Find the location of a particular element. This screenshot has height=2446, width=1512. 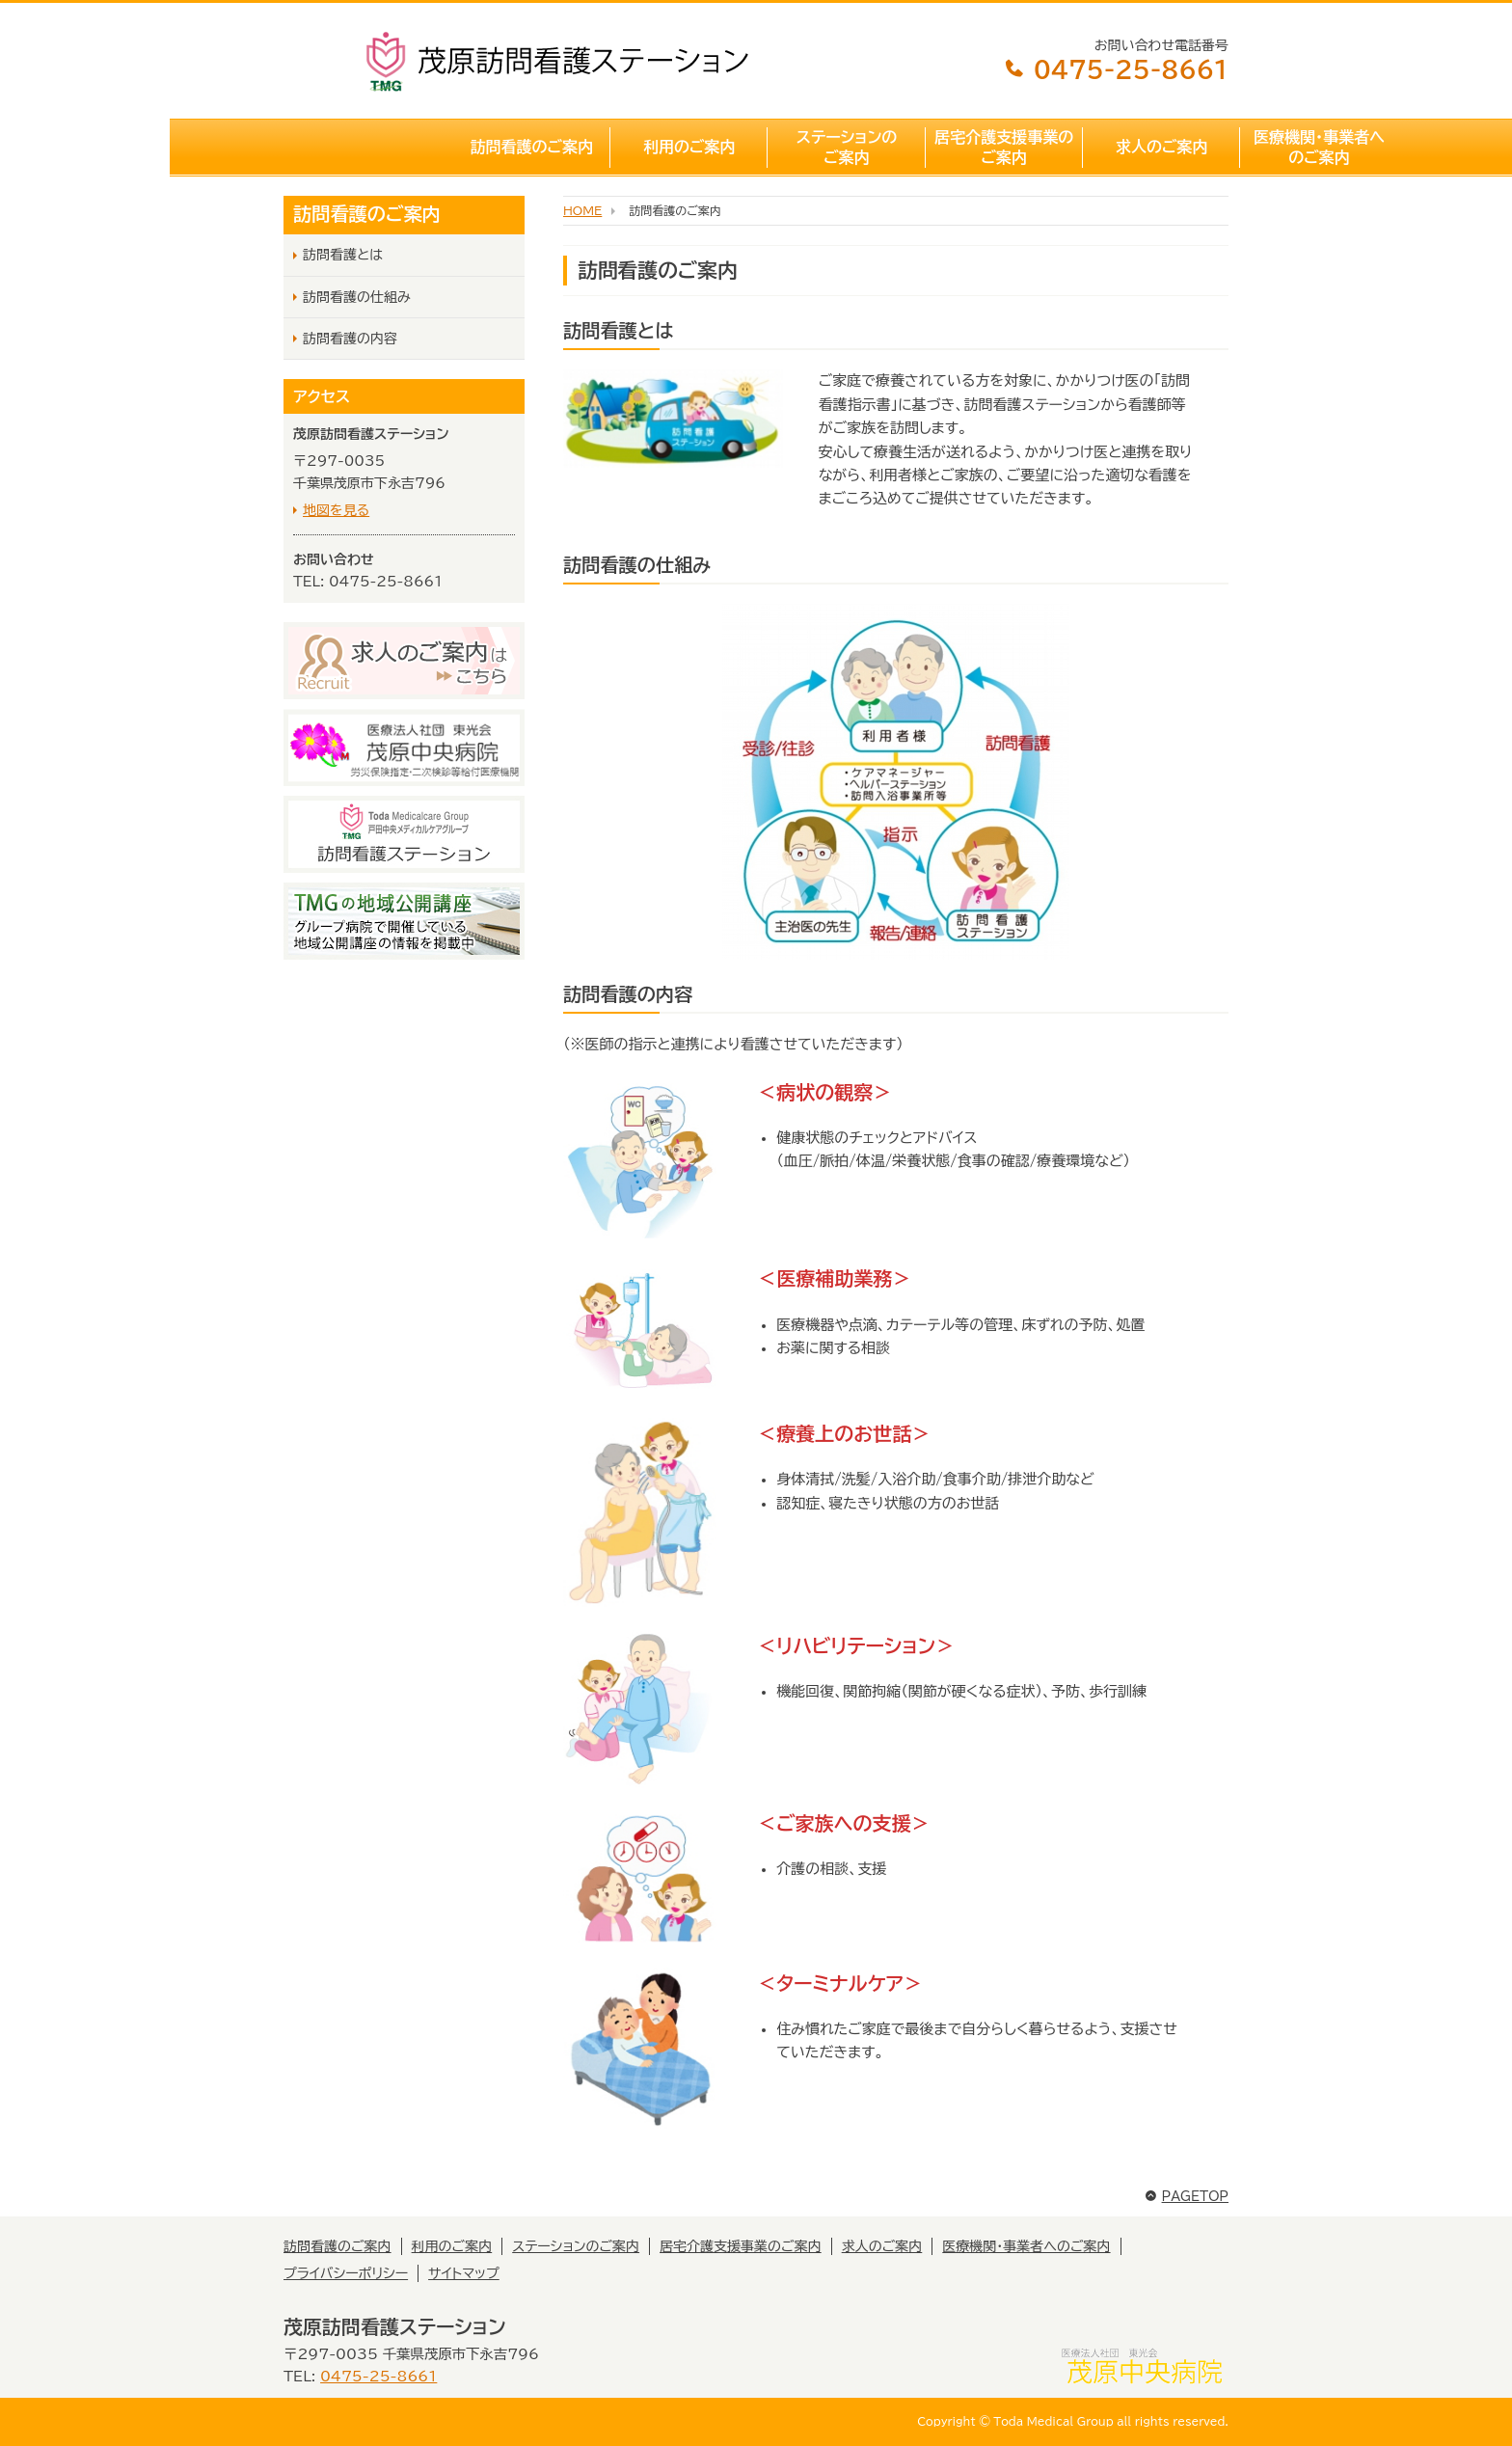

サイトマップ is located at coordinates (464, 2273).